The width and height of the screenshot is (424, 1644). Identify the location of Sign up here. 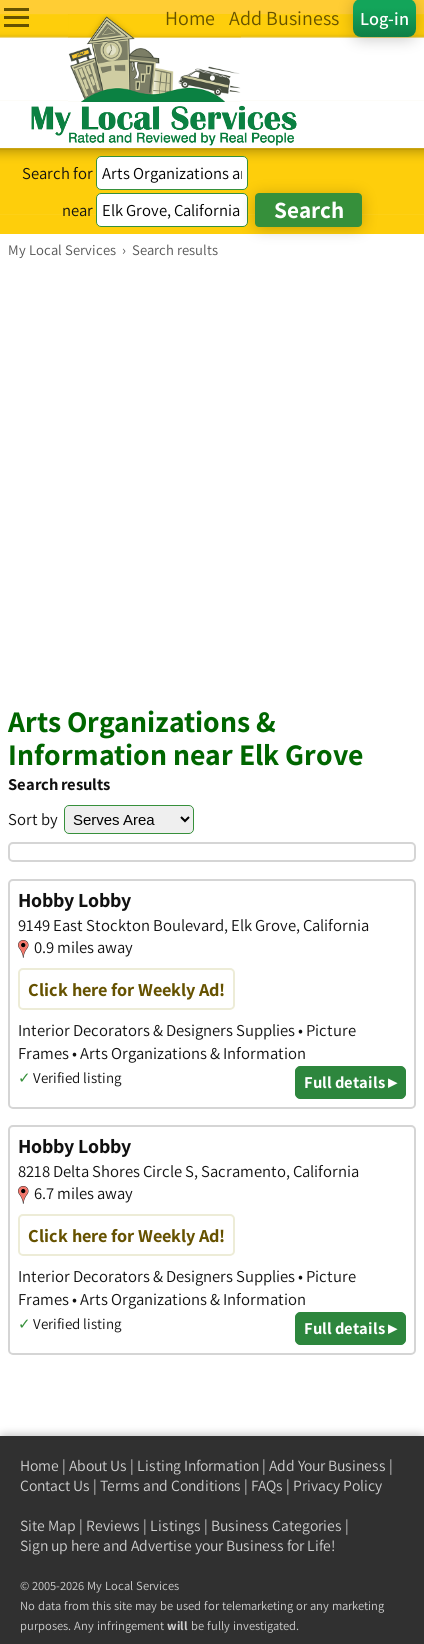
(60, 1545).